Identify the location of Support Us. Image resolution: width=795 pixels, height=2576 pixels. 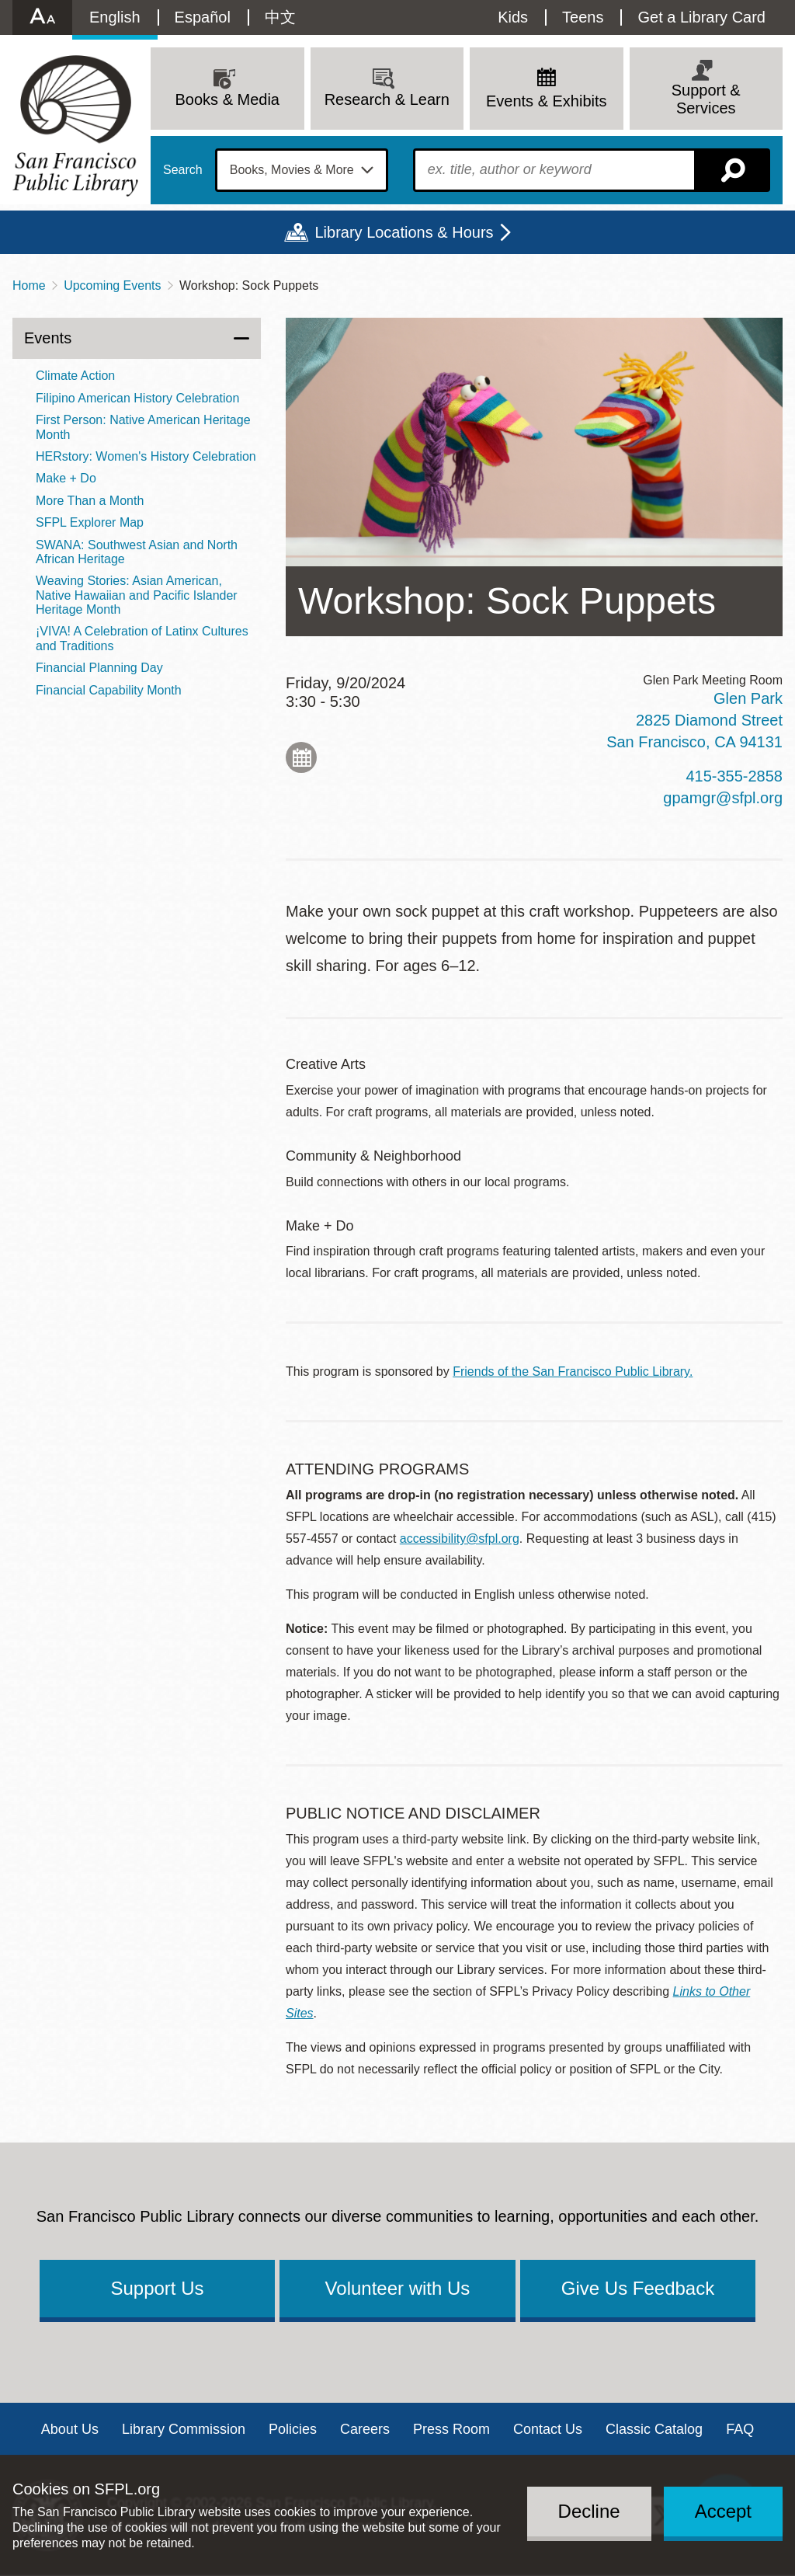
(156, 2288).